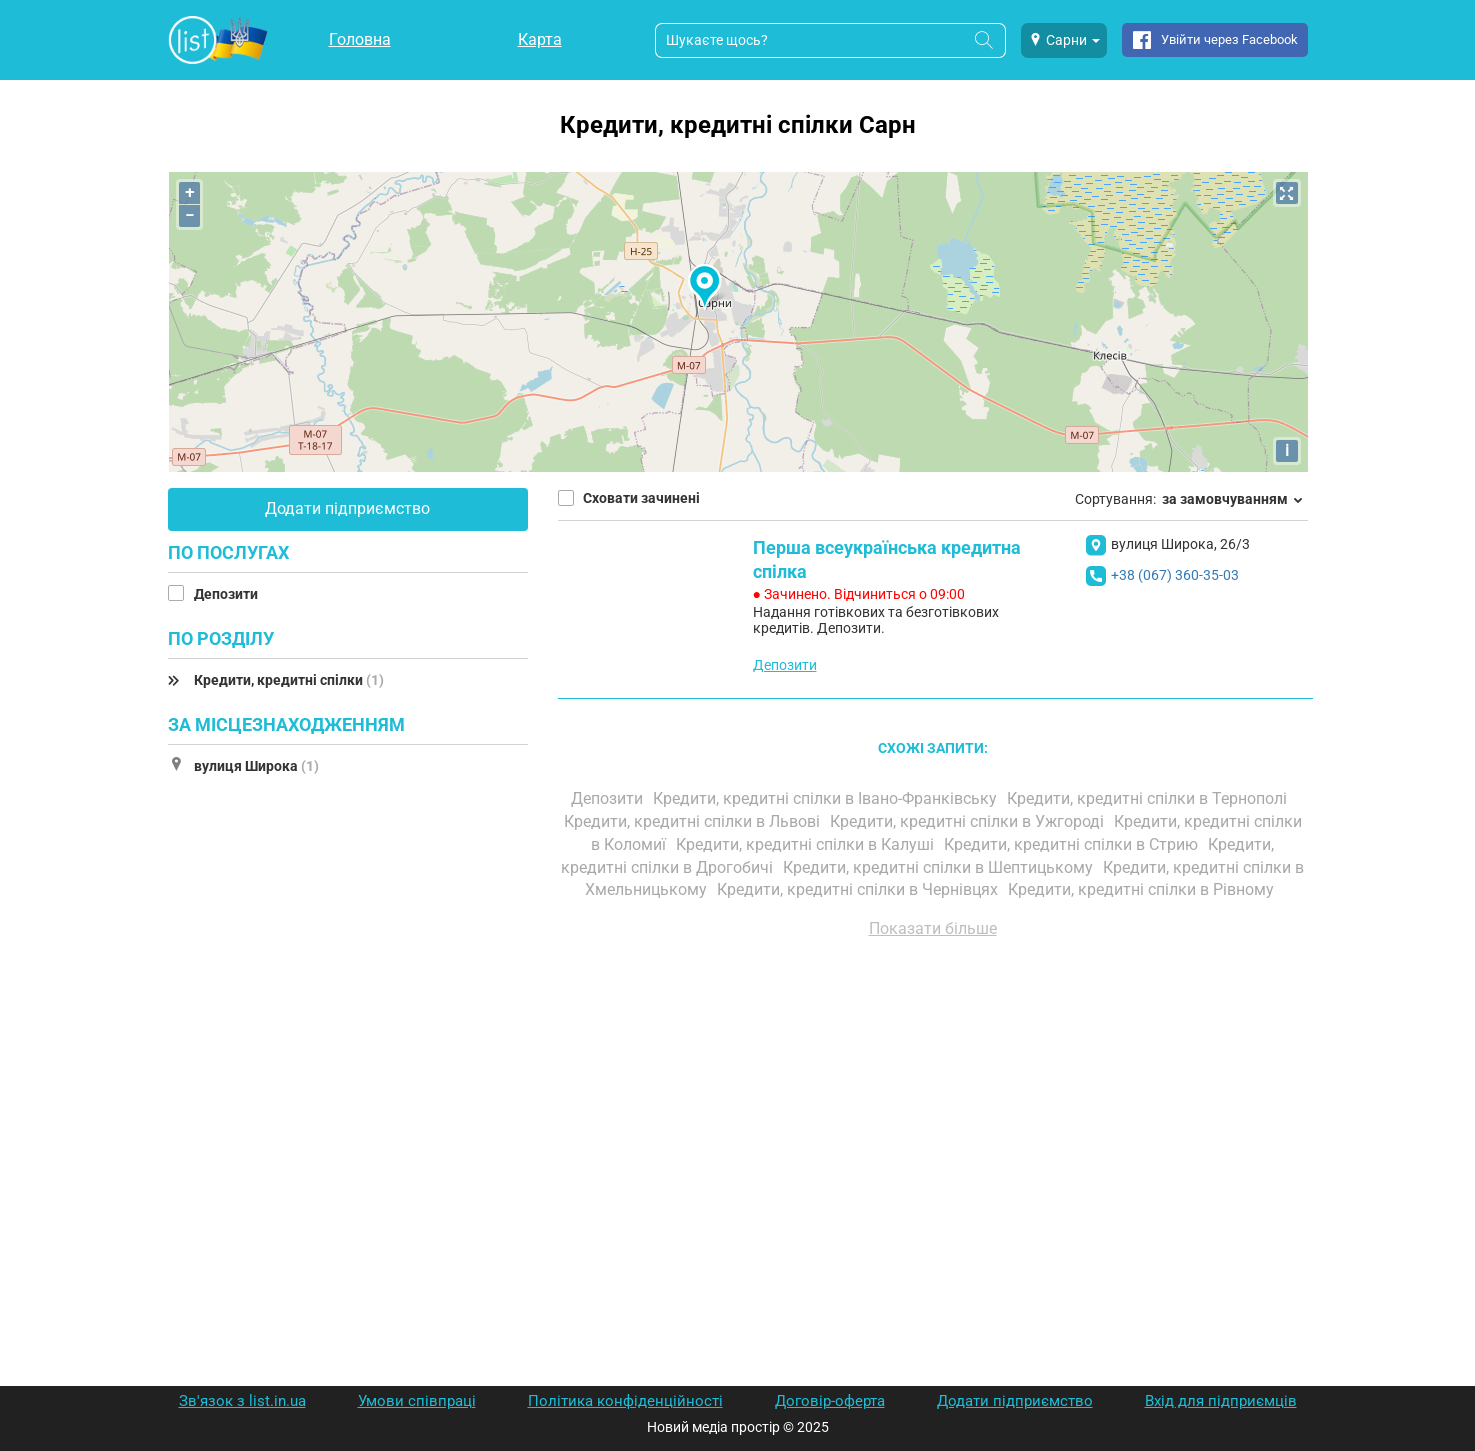  I want to click on Зв'язок з list.in.ua, so click(242, 1401).